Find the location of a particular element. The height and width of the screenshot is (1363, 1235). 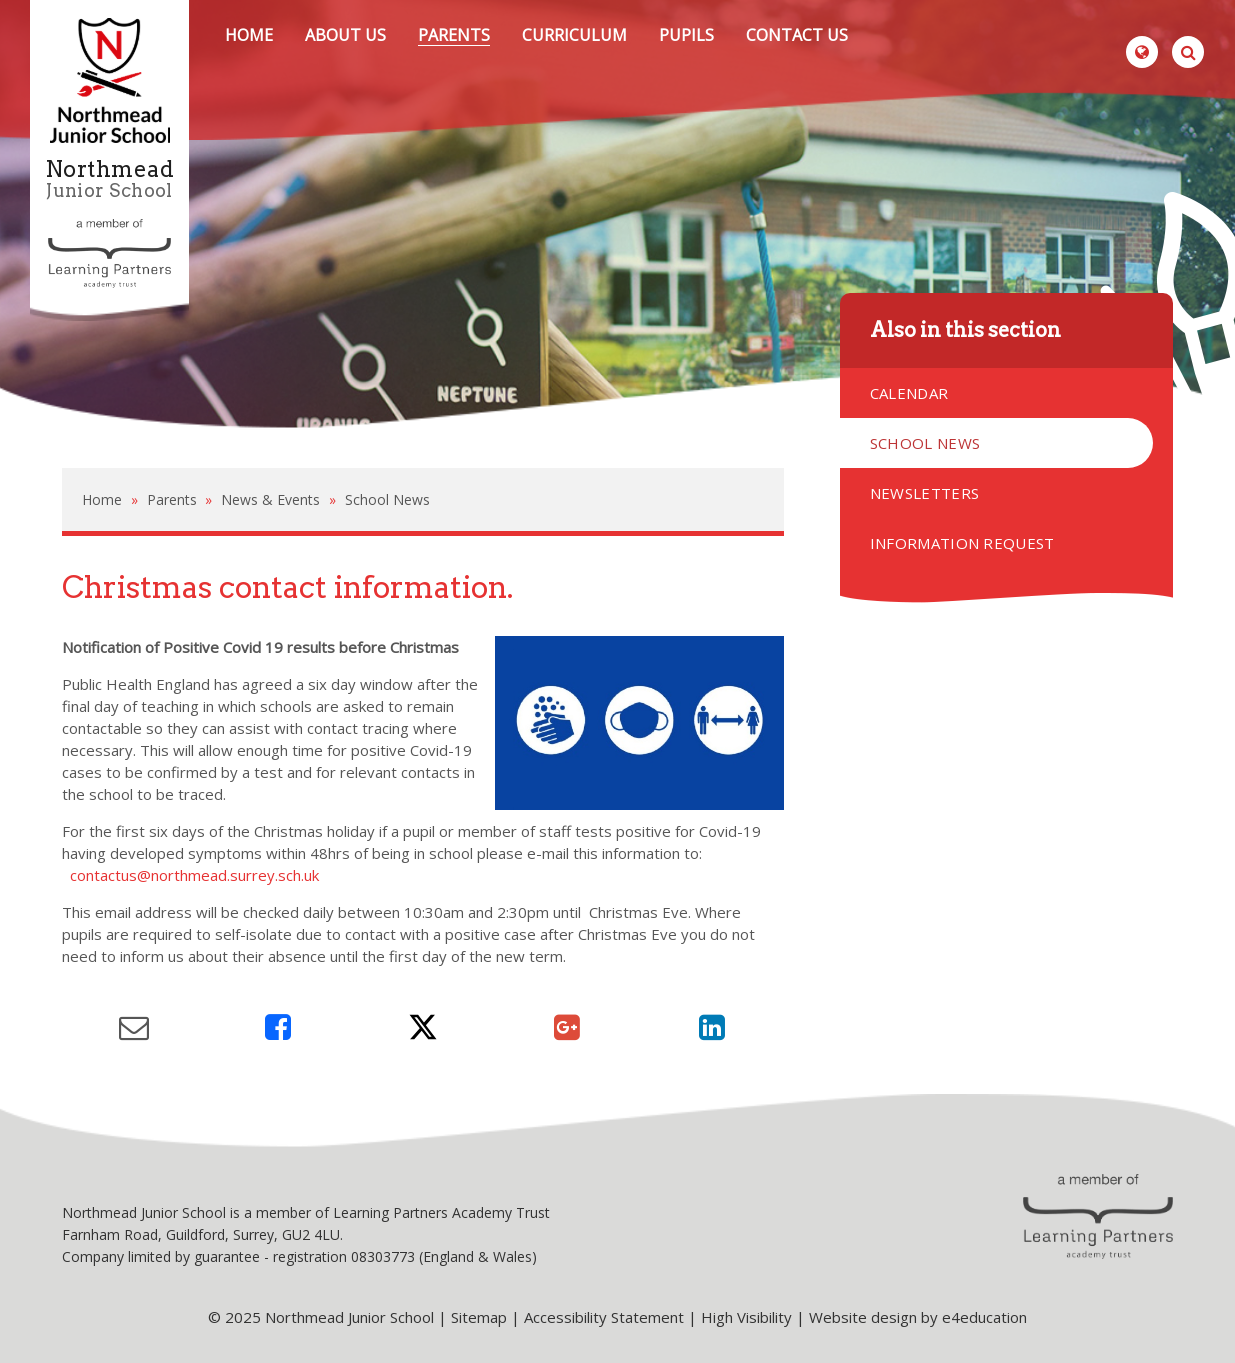

Home is located at coordinates (102, 499).